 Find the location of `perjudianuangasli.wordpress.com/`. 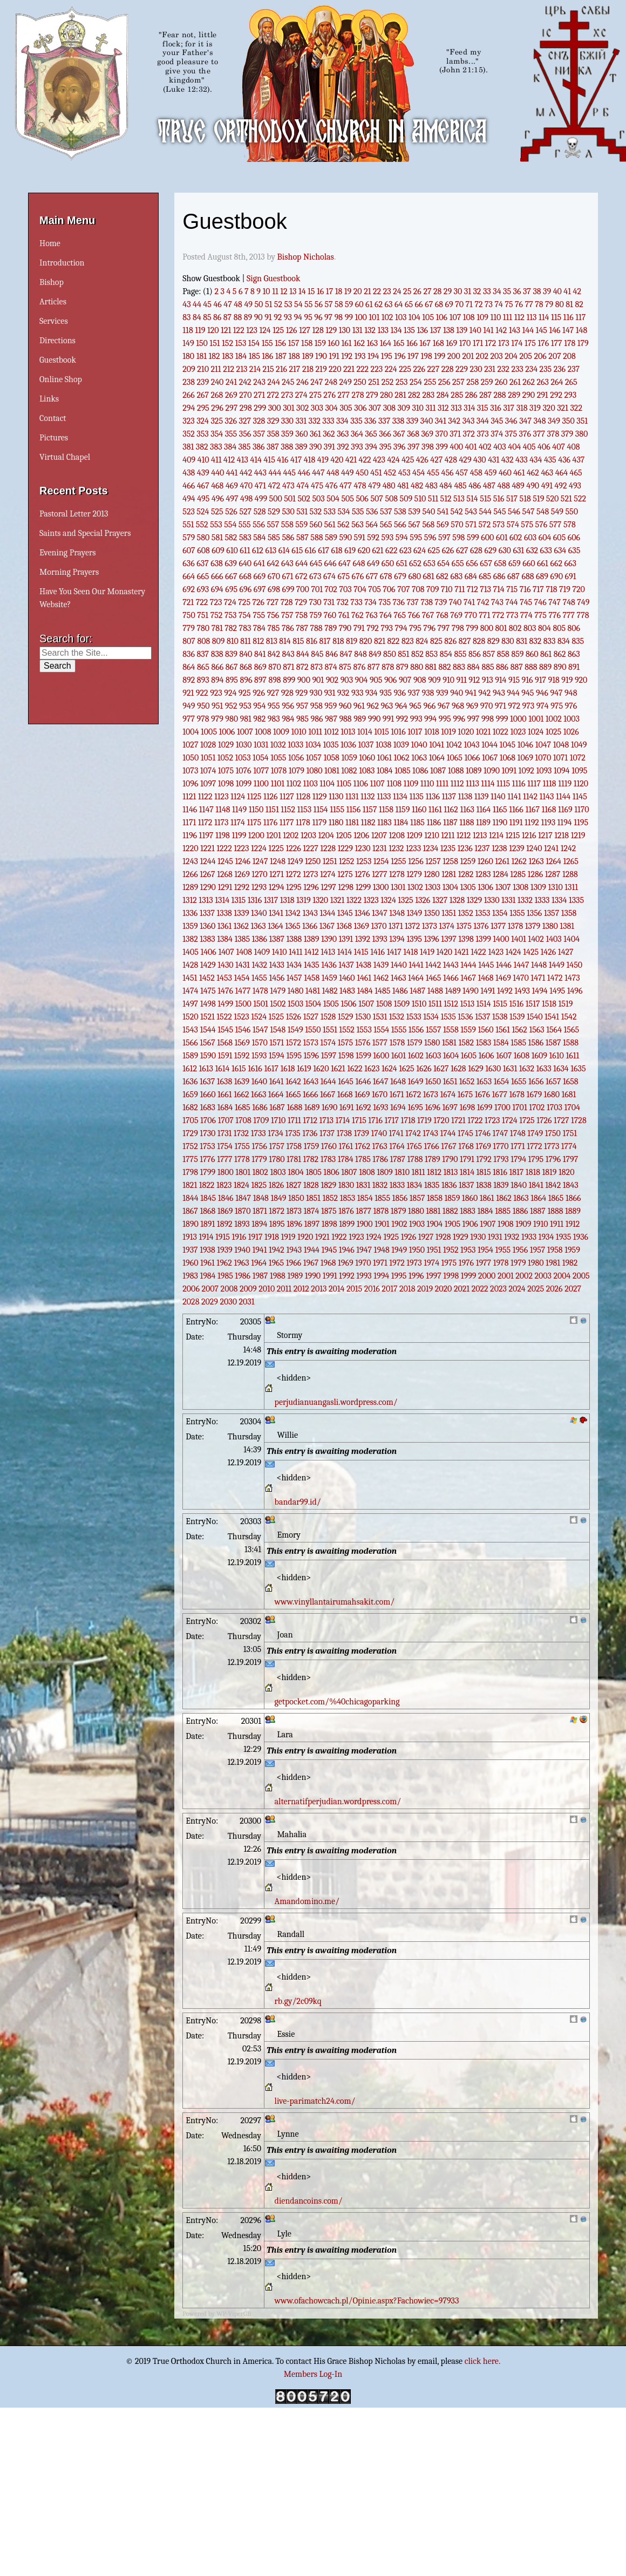

perjudianuangasli.wordpress.com/ is located at coordinates (336, 1402).